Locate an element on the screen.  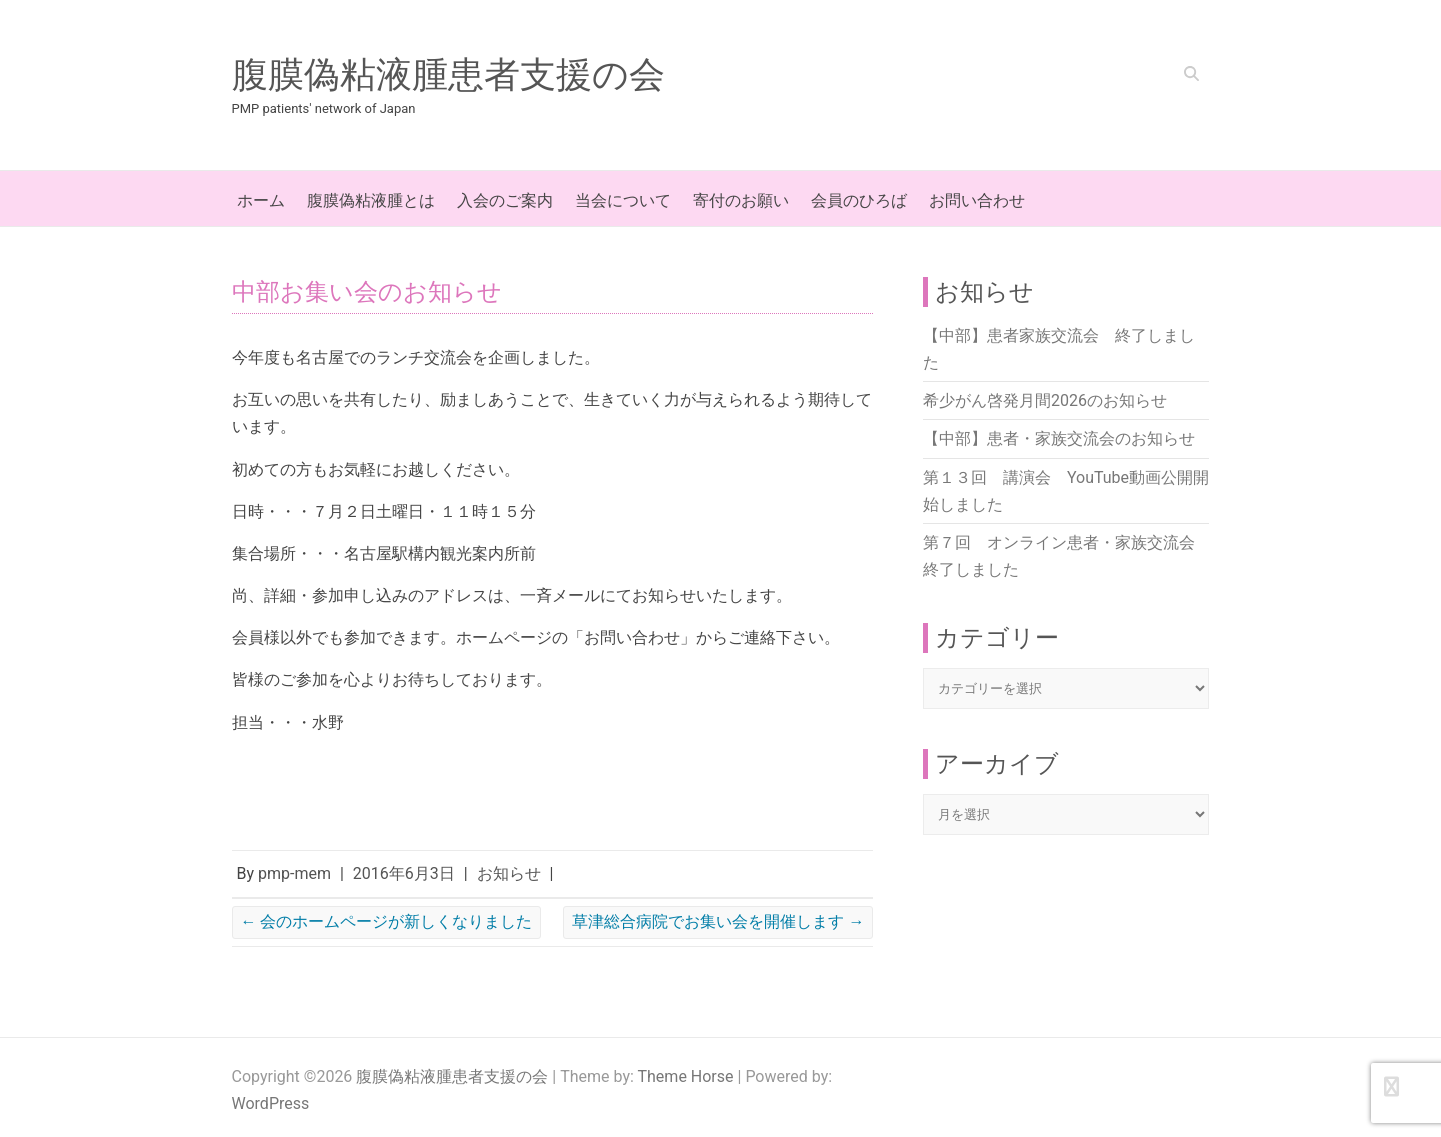
pmp-mem is located at coordinates (294, 873).